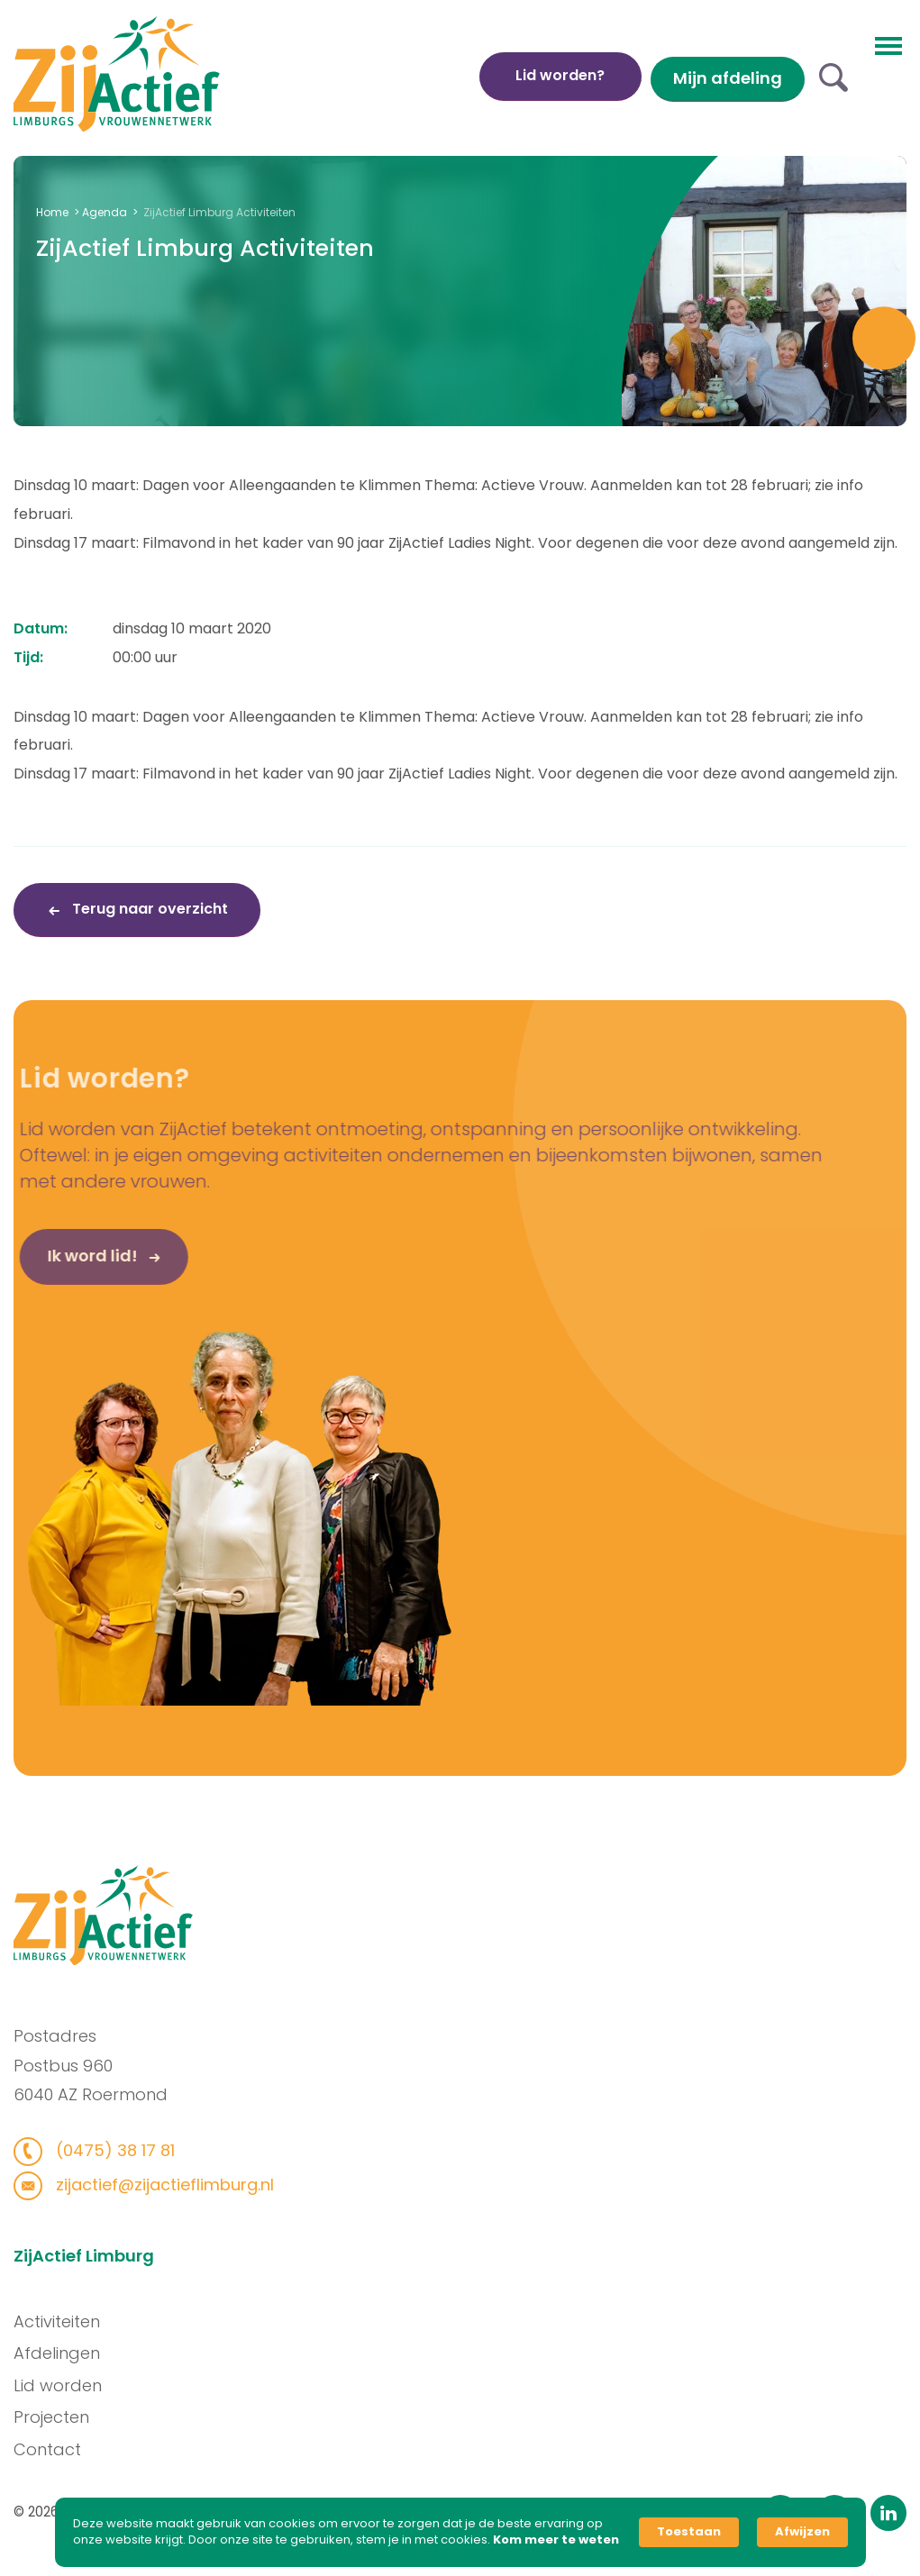 The image size is (920, 2576). Describe the element at coordinates (155, 2184) in the screenshot. I see `zijactief@zijactieflimburg.nl` at that location.